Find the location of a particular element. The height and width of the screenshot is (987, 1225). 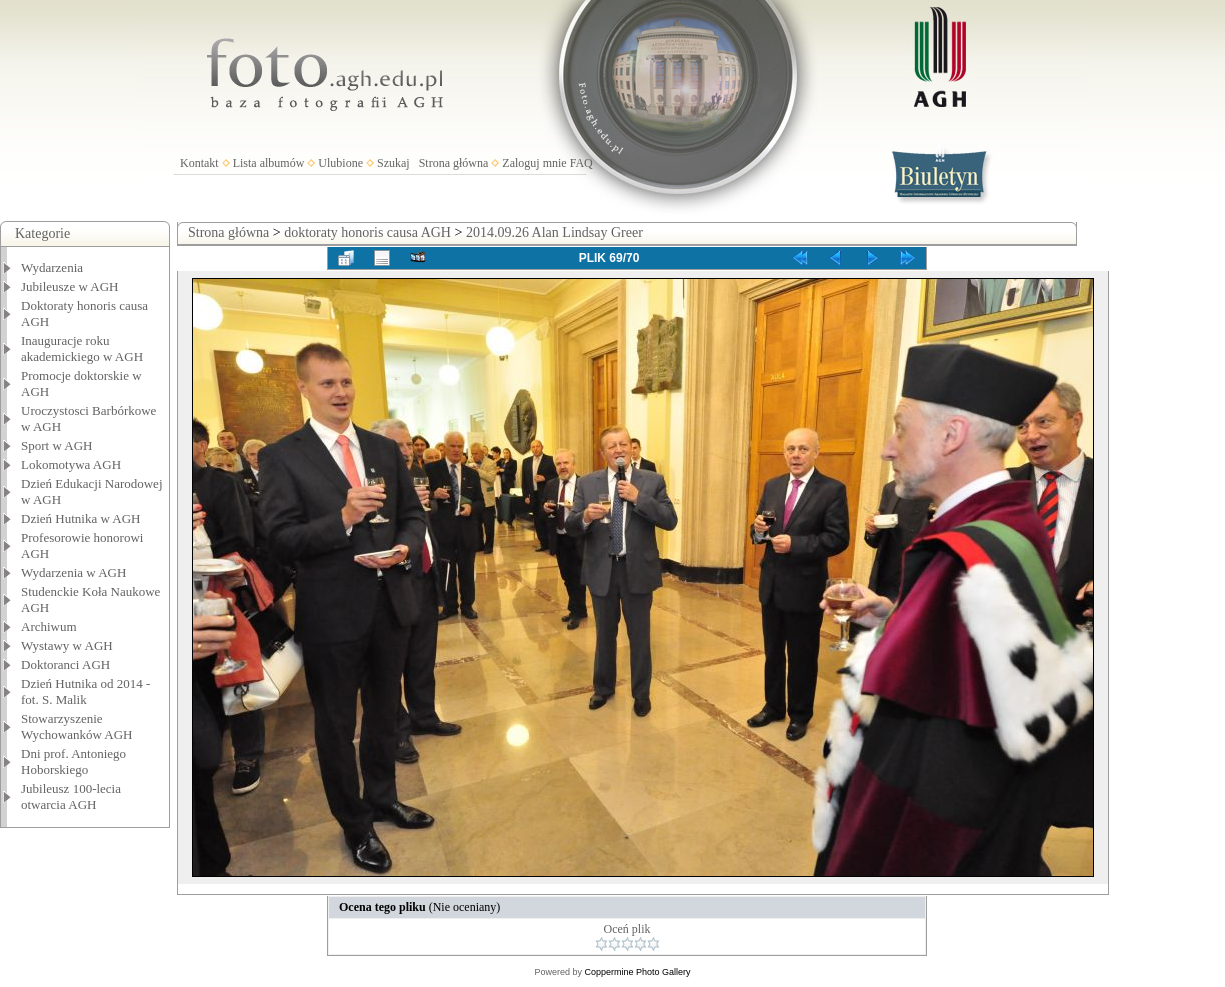

Jubileusz 100-lecia otwarcia AGH is located at coordinates (71, 796).